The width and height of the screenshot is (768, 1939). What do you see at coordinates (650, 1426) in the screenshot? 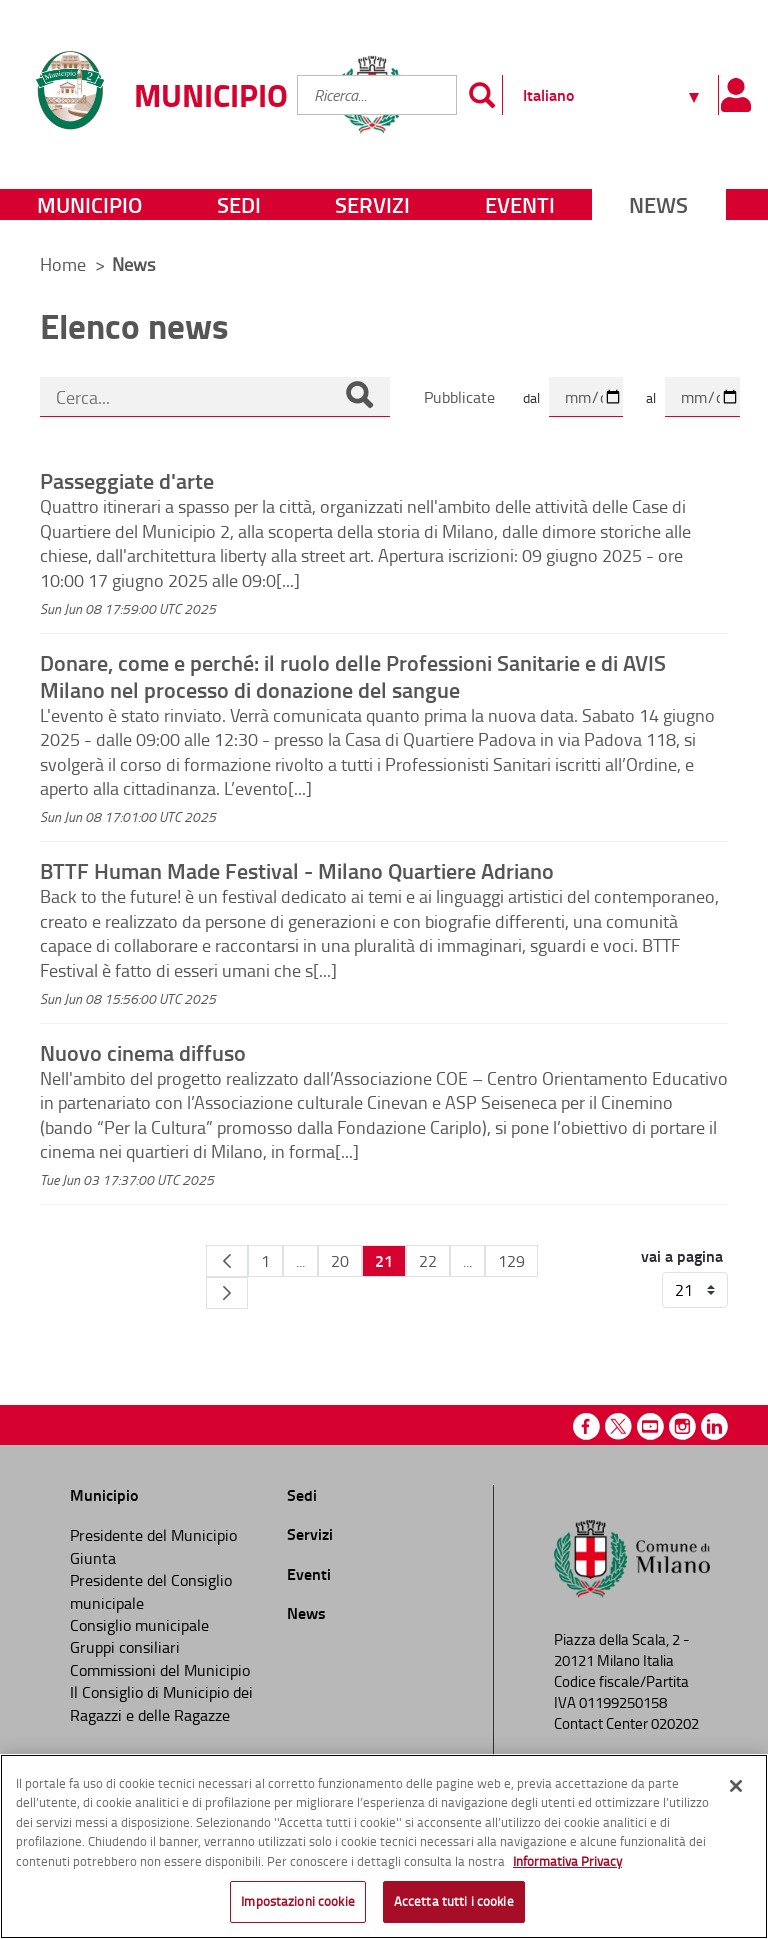
I see `Youtube` at bounding box center [650, 1426].